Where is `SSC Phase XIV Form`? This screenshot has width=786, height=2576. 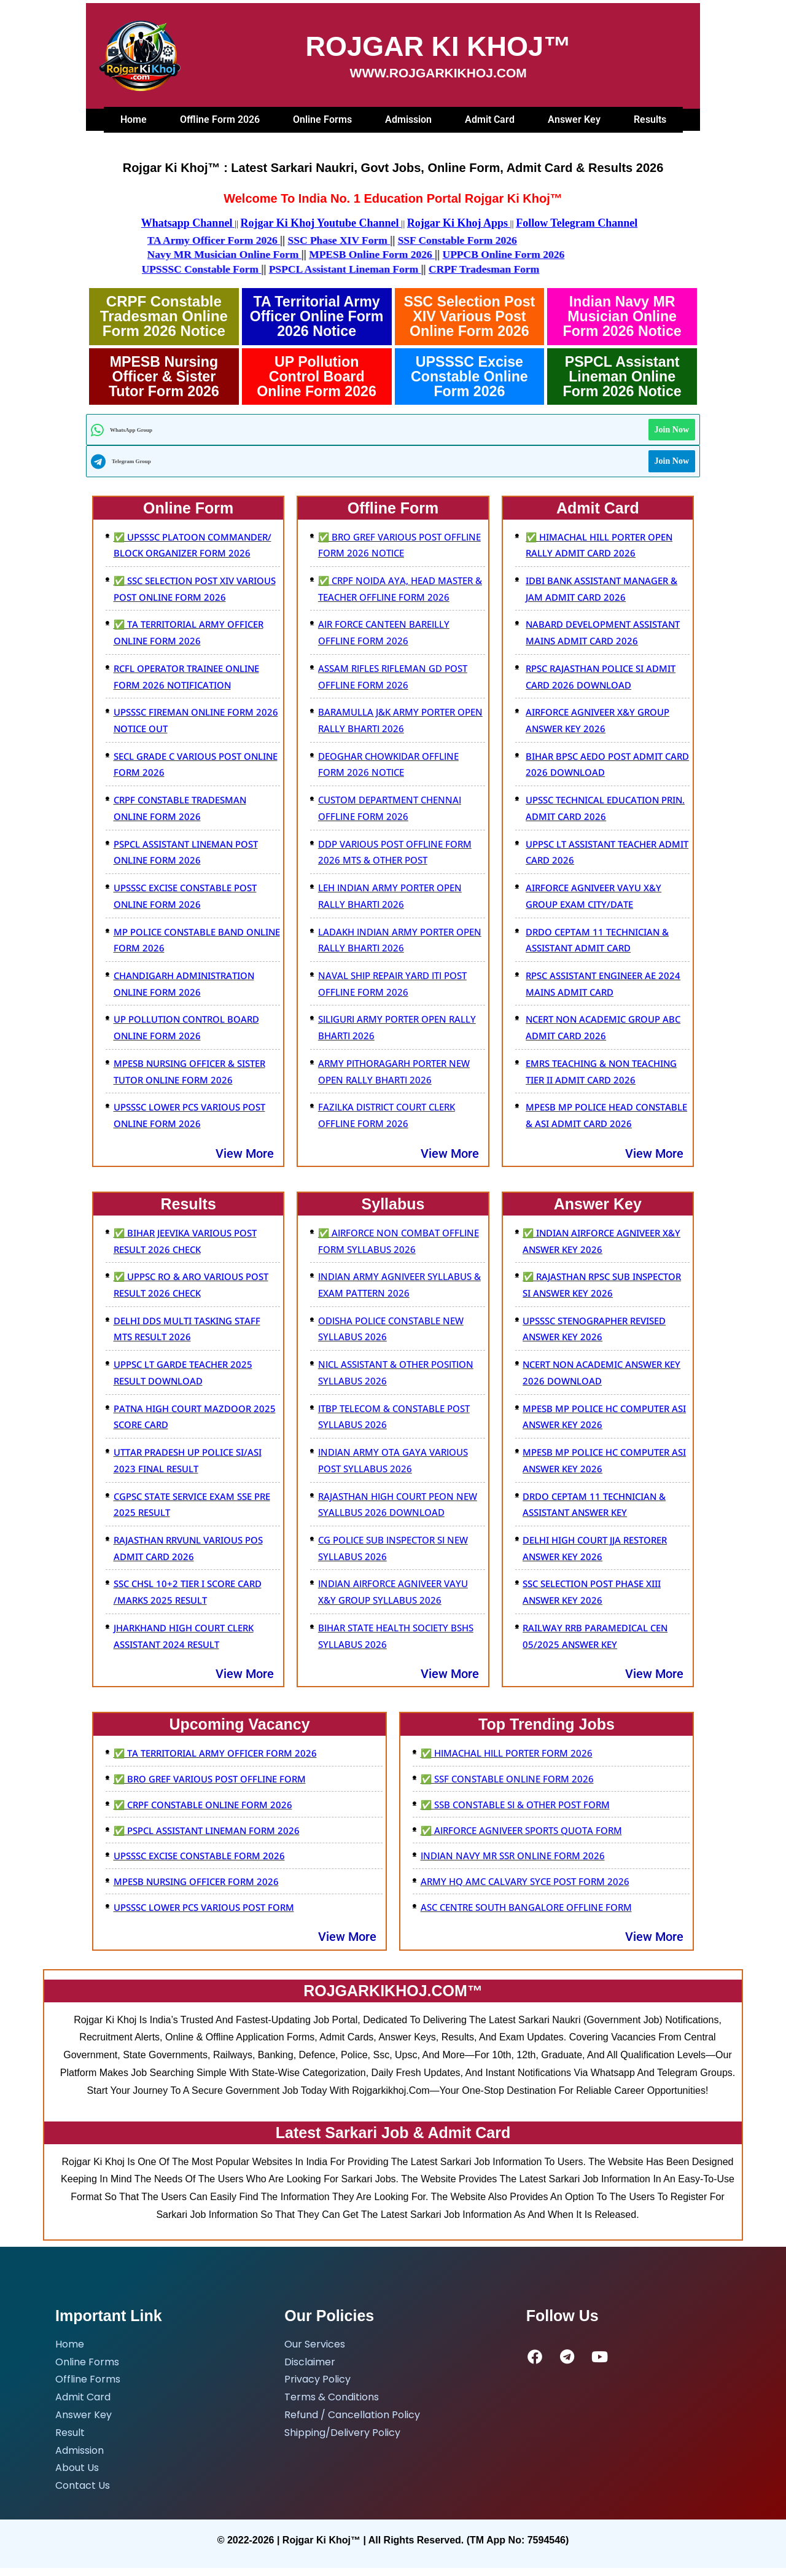
SSC Phase XIV Form is located at coordinates (307, 240).